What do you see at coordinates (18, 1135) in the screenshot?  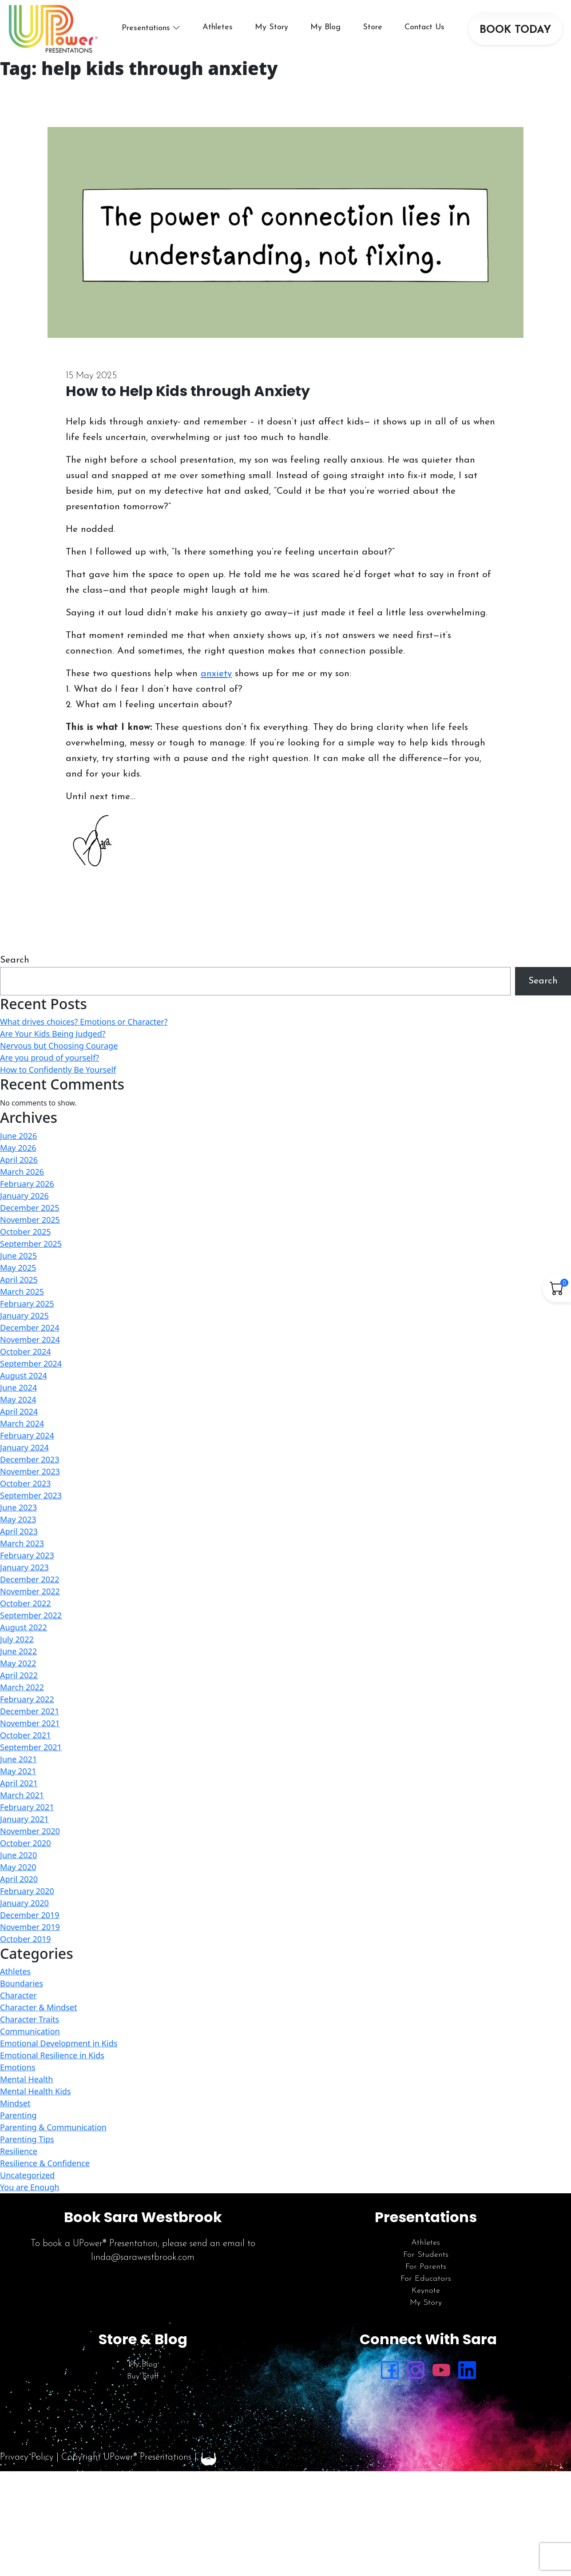 I see `June 2026` at bounding box center [18, 1135].